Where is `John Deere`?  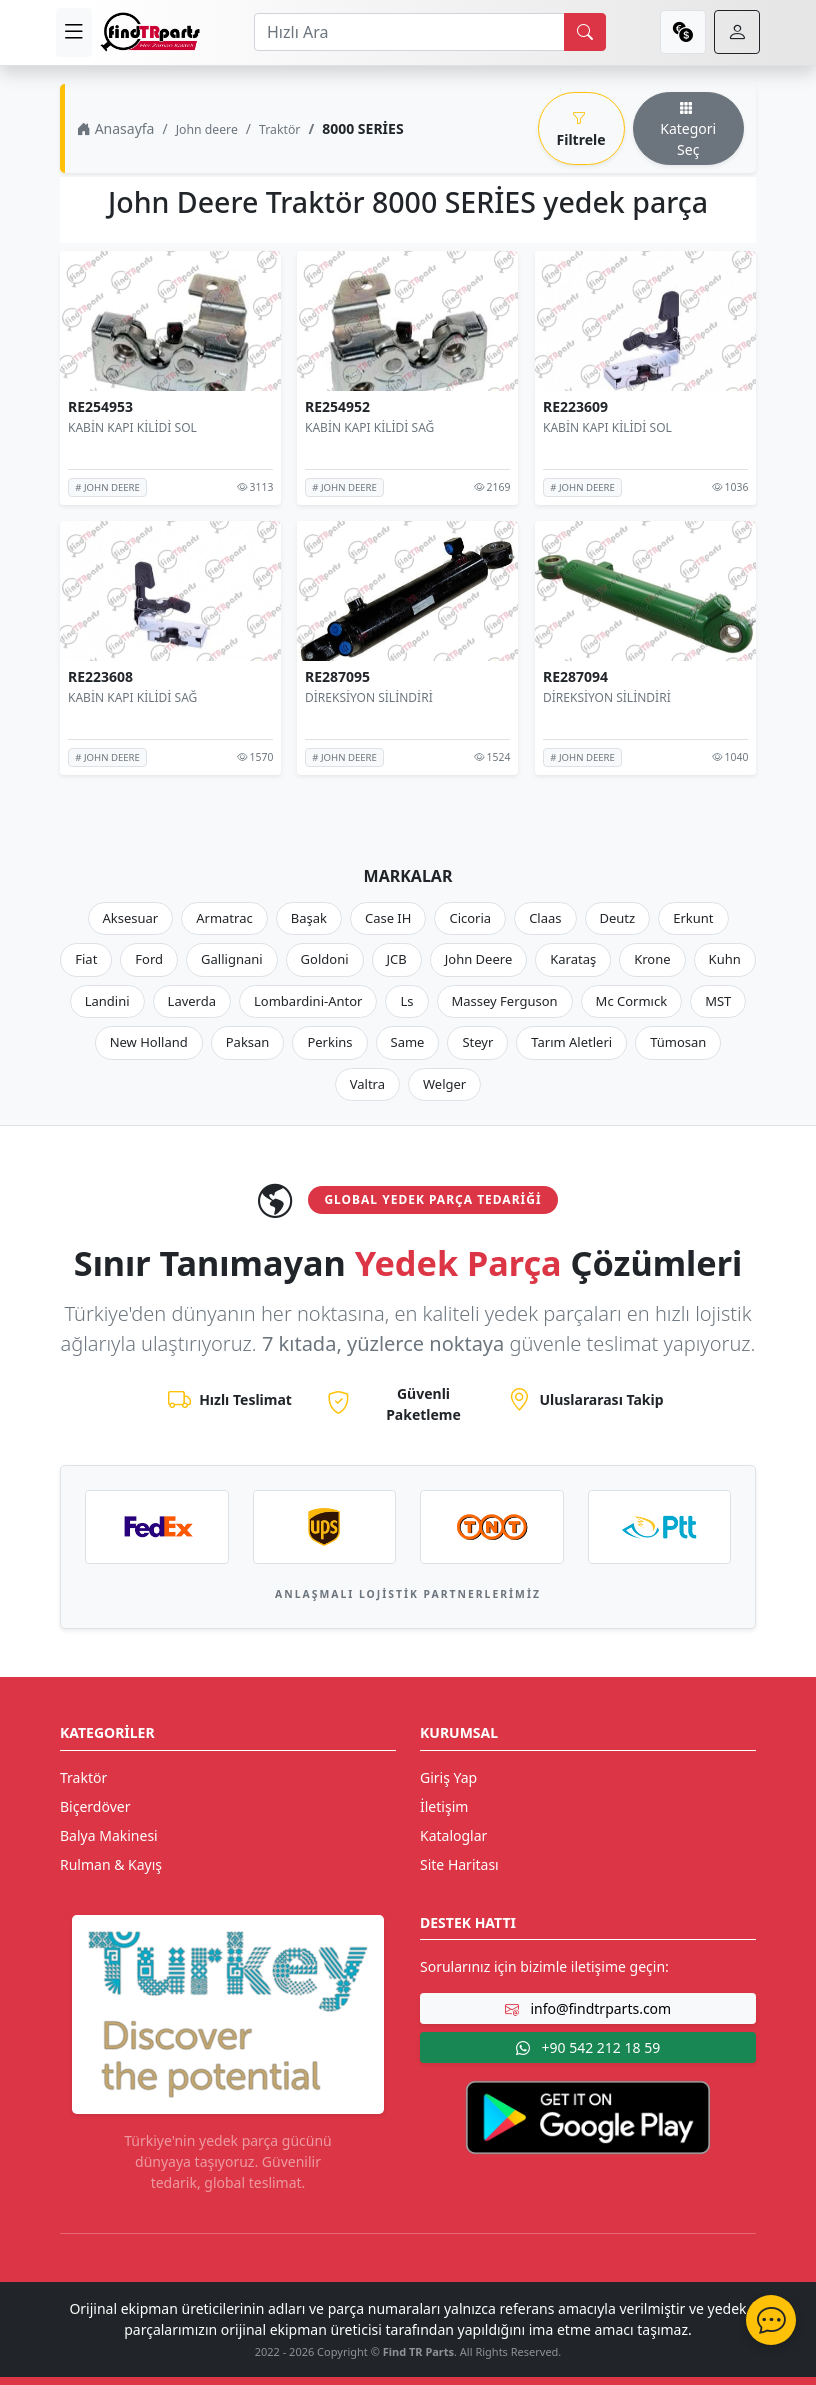
John Deere is located at coordinates (478, 959).